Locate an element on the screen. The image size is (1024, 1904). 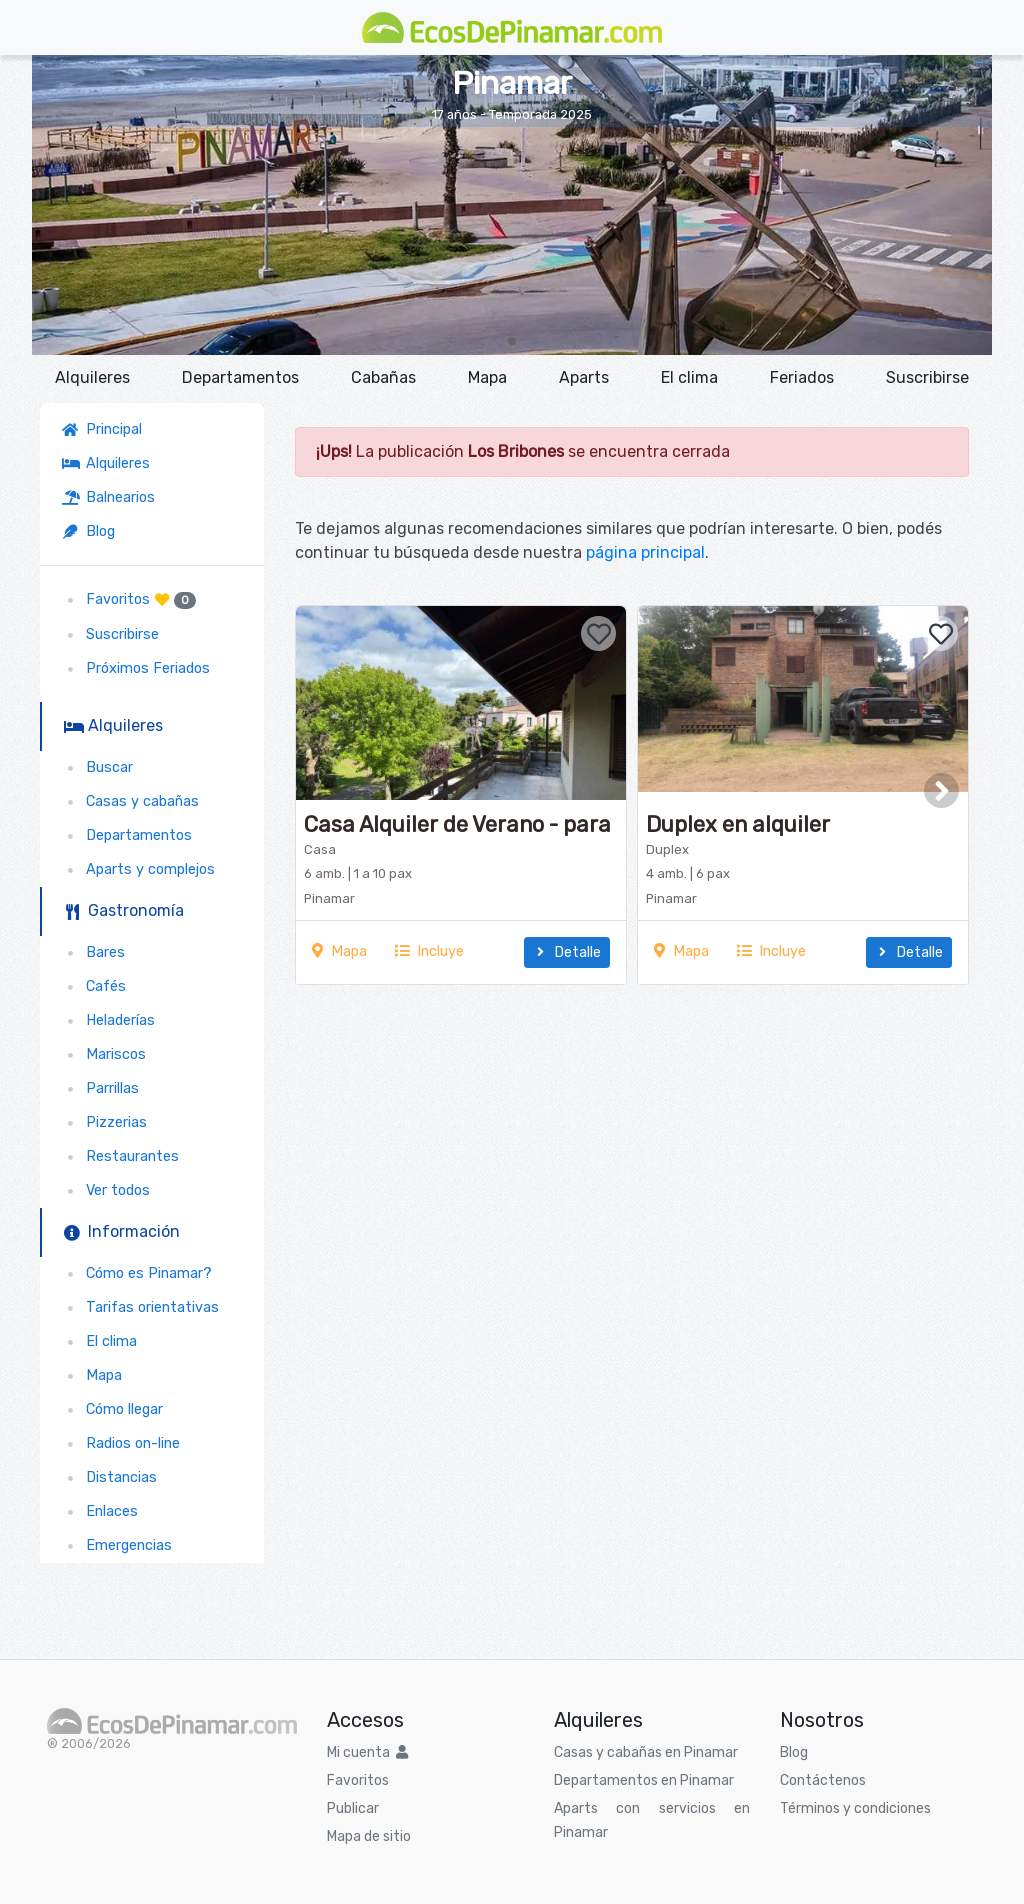
Próximos Feriados is located at coordinates (136, 668).